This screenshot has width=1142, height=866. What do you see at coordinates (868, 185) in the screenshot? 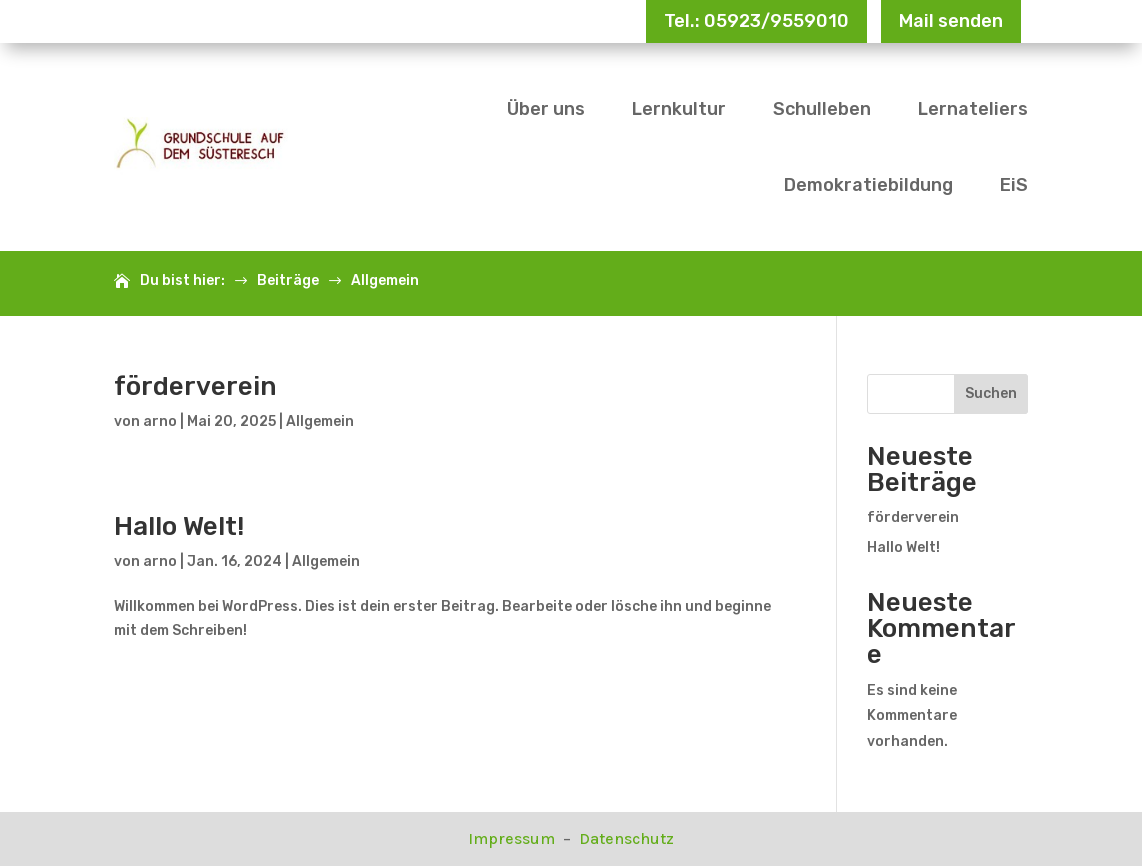
I see `Demokratiebildung` at bounding box center [868, 185].